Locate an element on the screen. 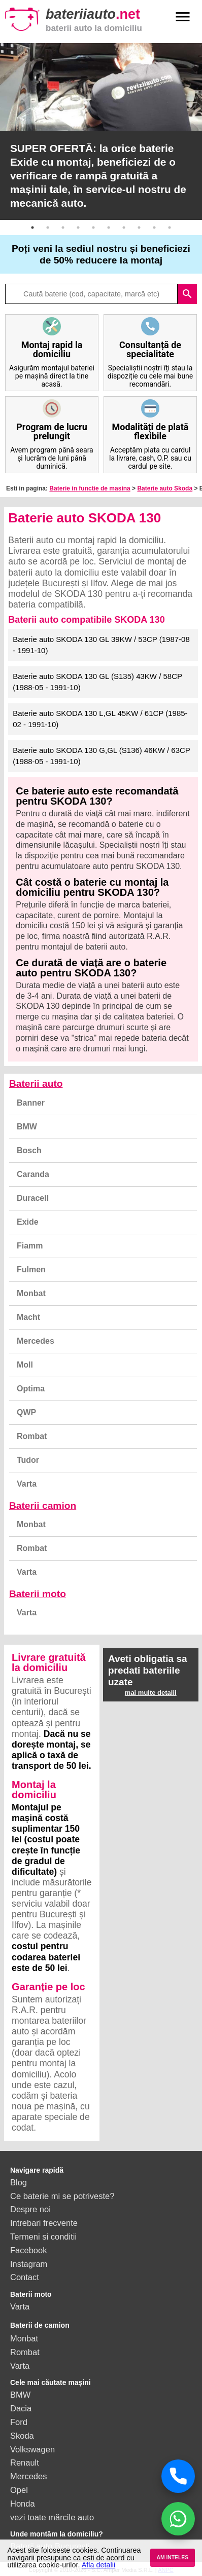  AM INTELES is located at coordinates (172, 2557).